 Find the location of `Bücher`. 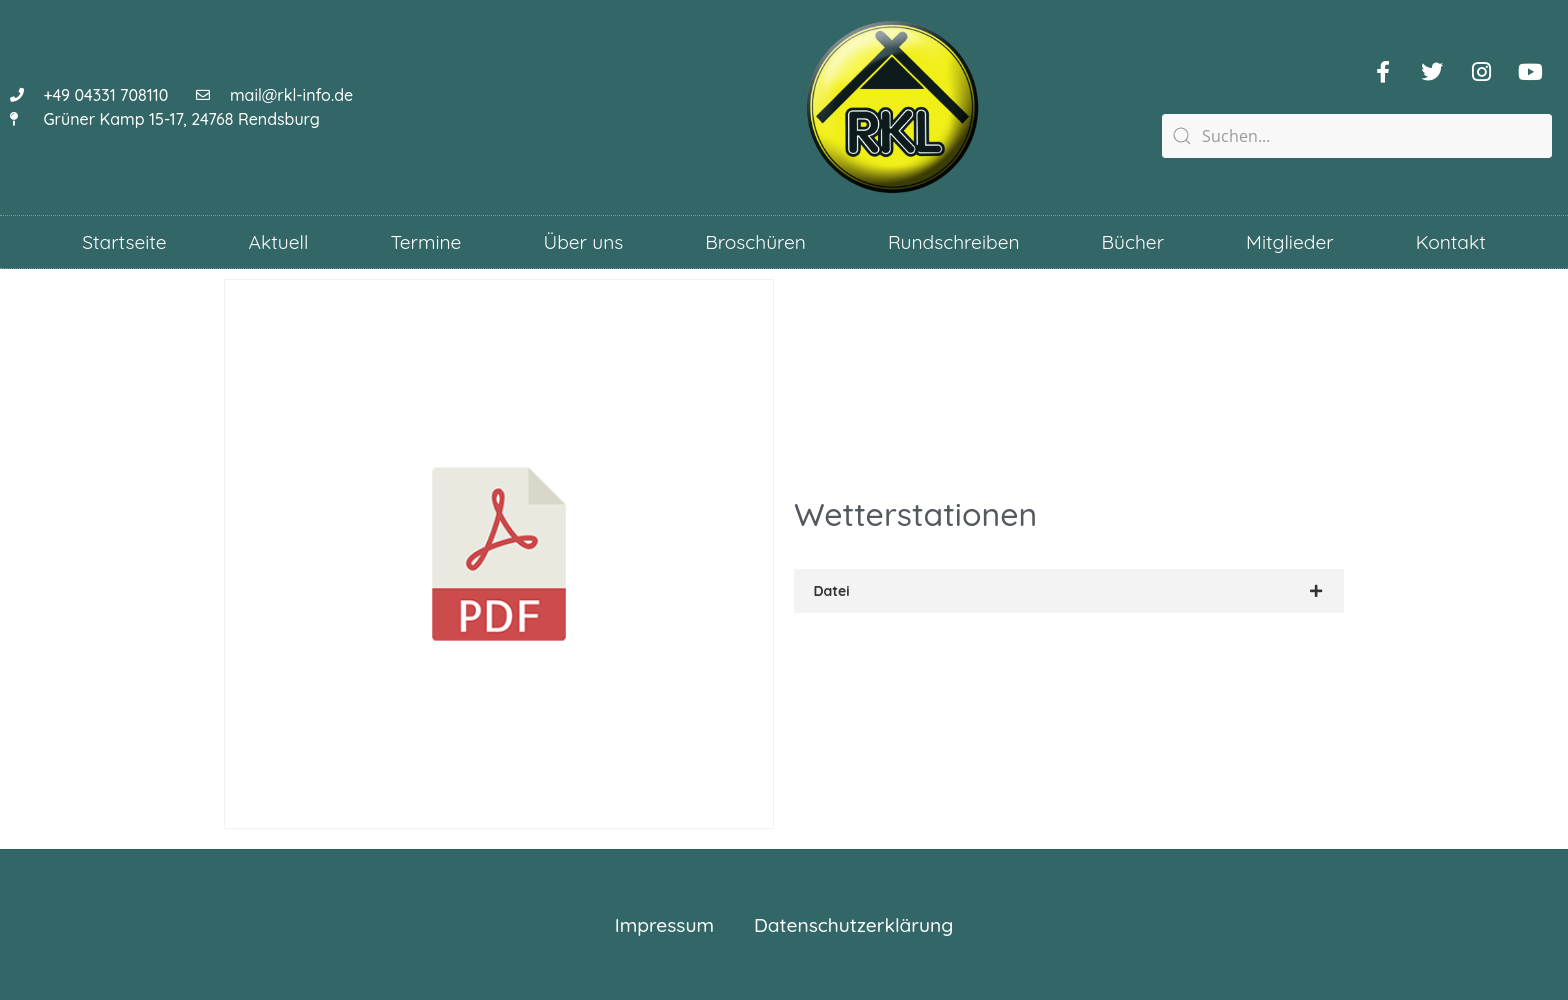

Bücher is located at coordinates (1133, 242).